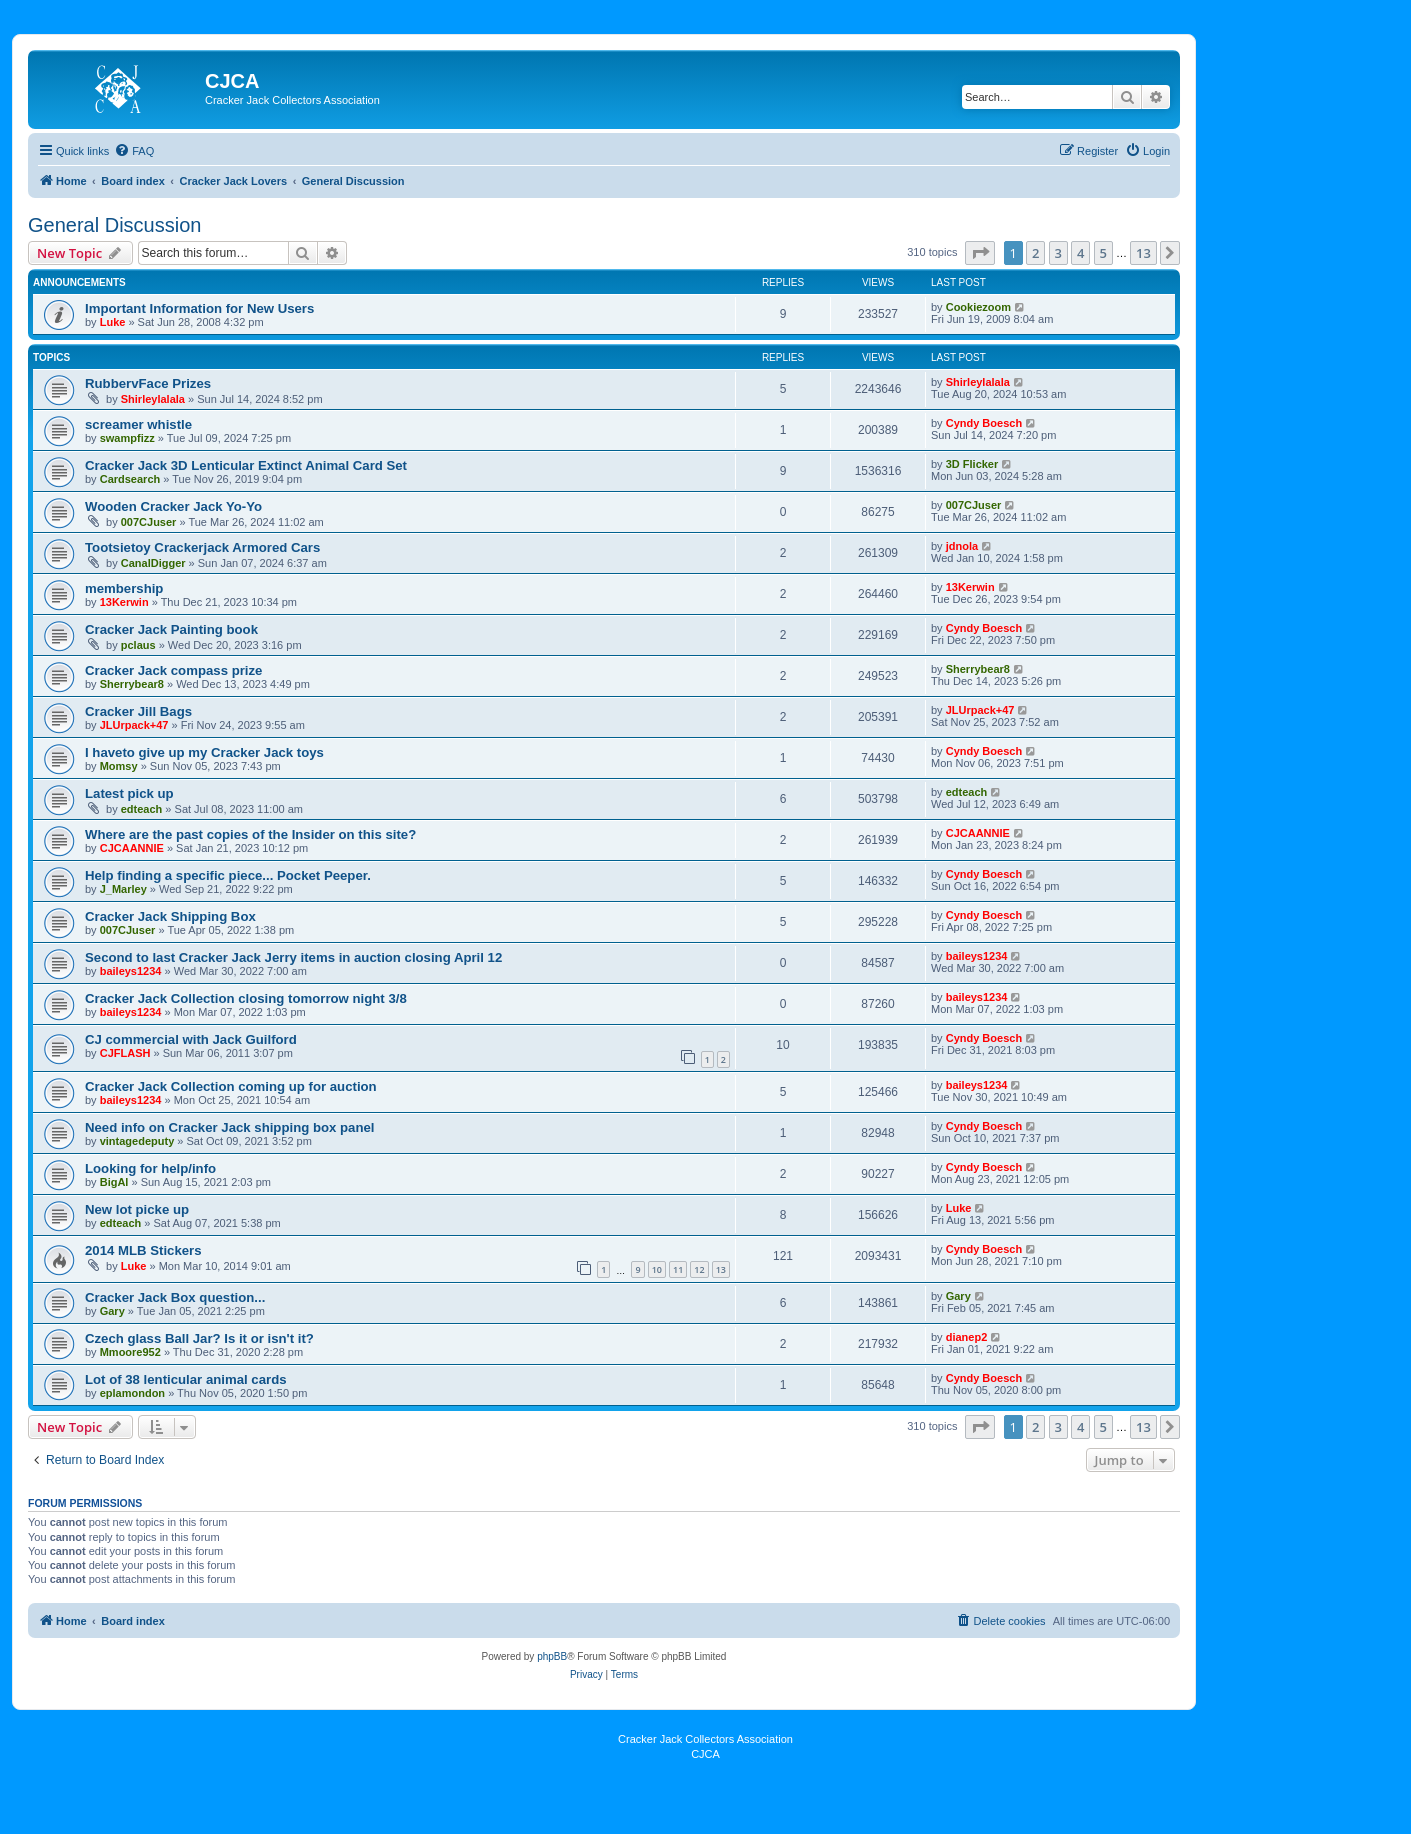 The height and width of the screenshot is (1834, 1411). What do you see at coordinates (132, 684) in the screenshot?
I see `Sherrybear8` at bounding box center [132, 684].